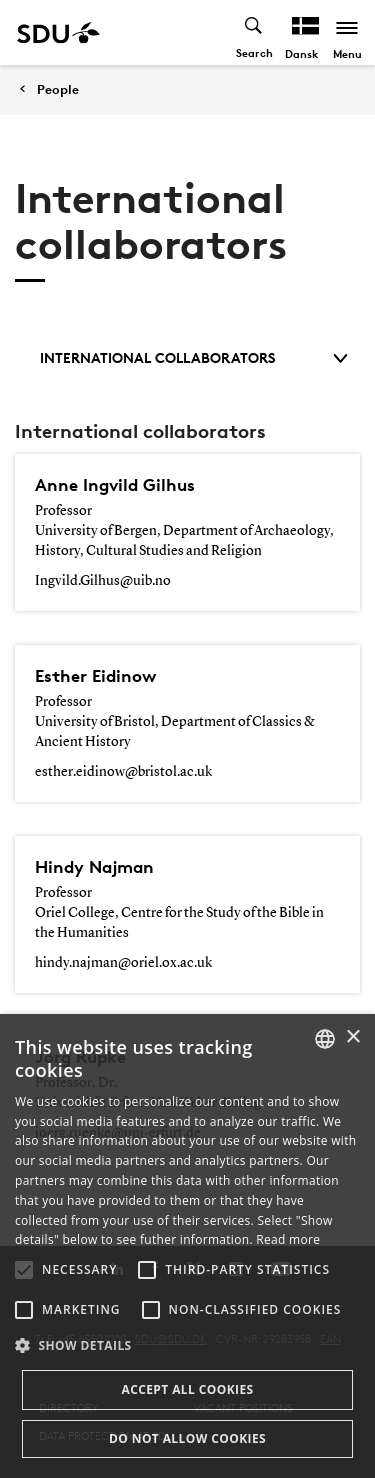  Describe the element at coordinates (123, 772) in the screenshot. I see `esther.eidinow@bristol.ac.uk` at that location.